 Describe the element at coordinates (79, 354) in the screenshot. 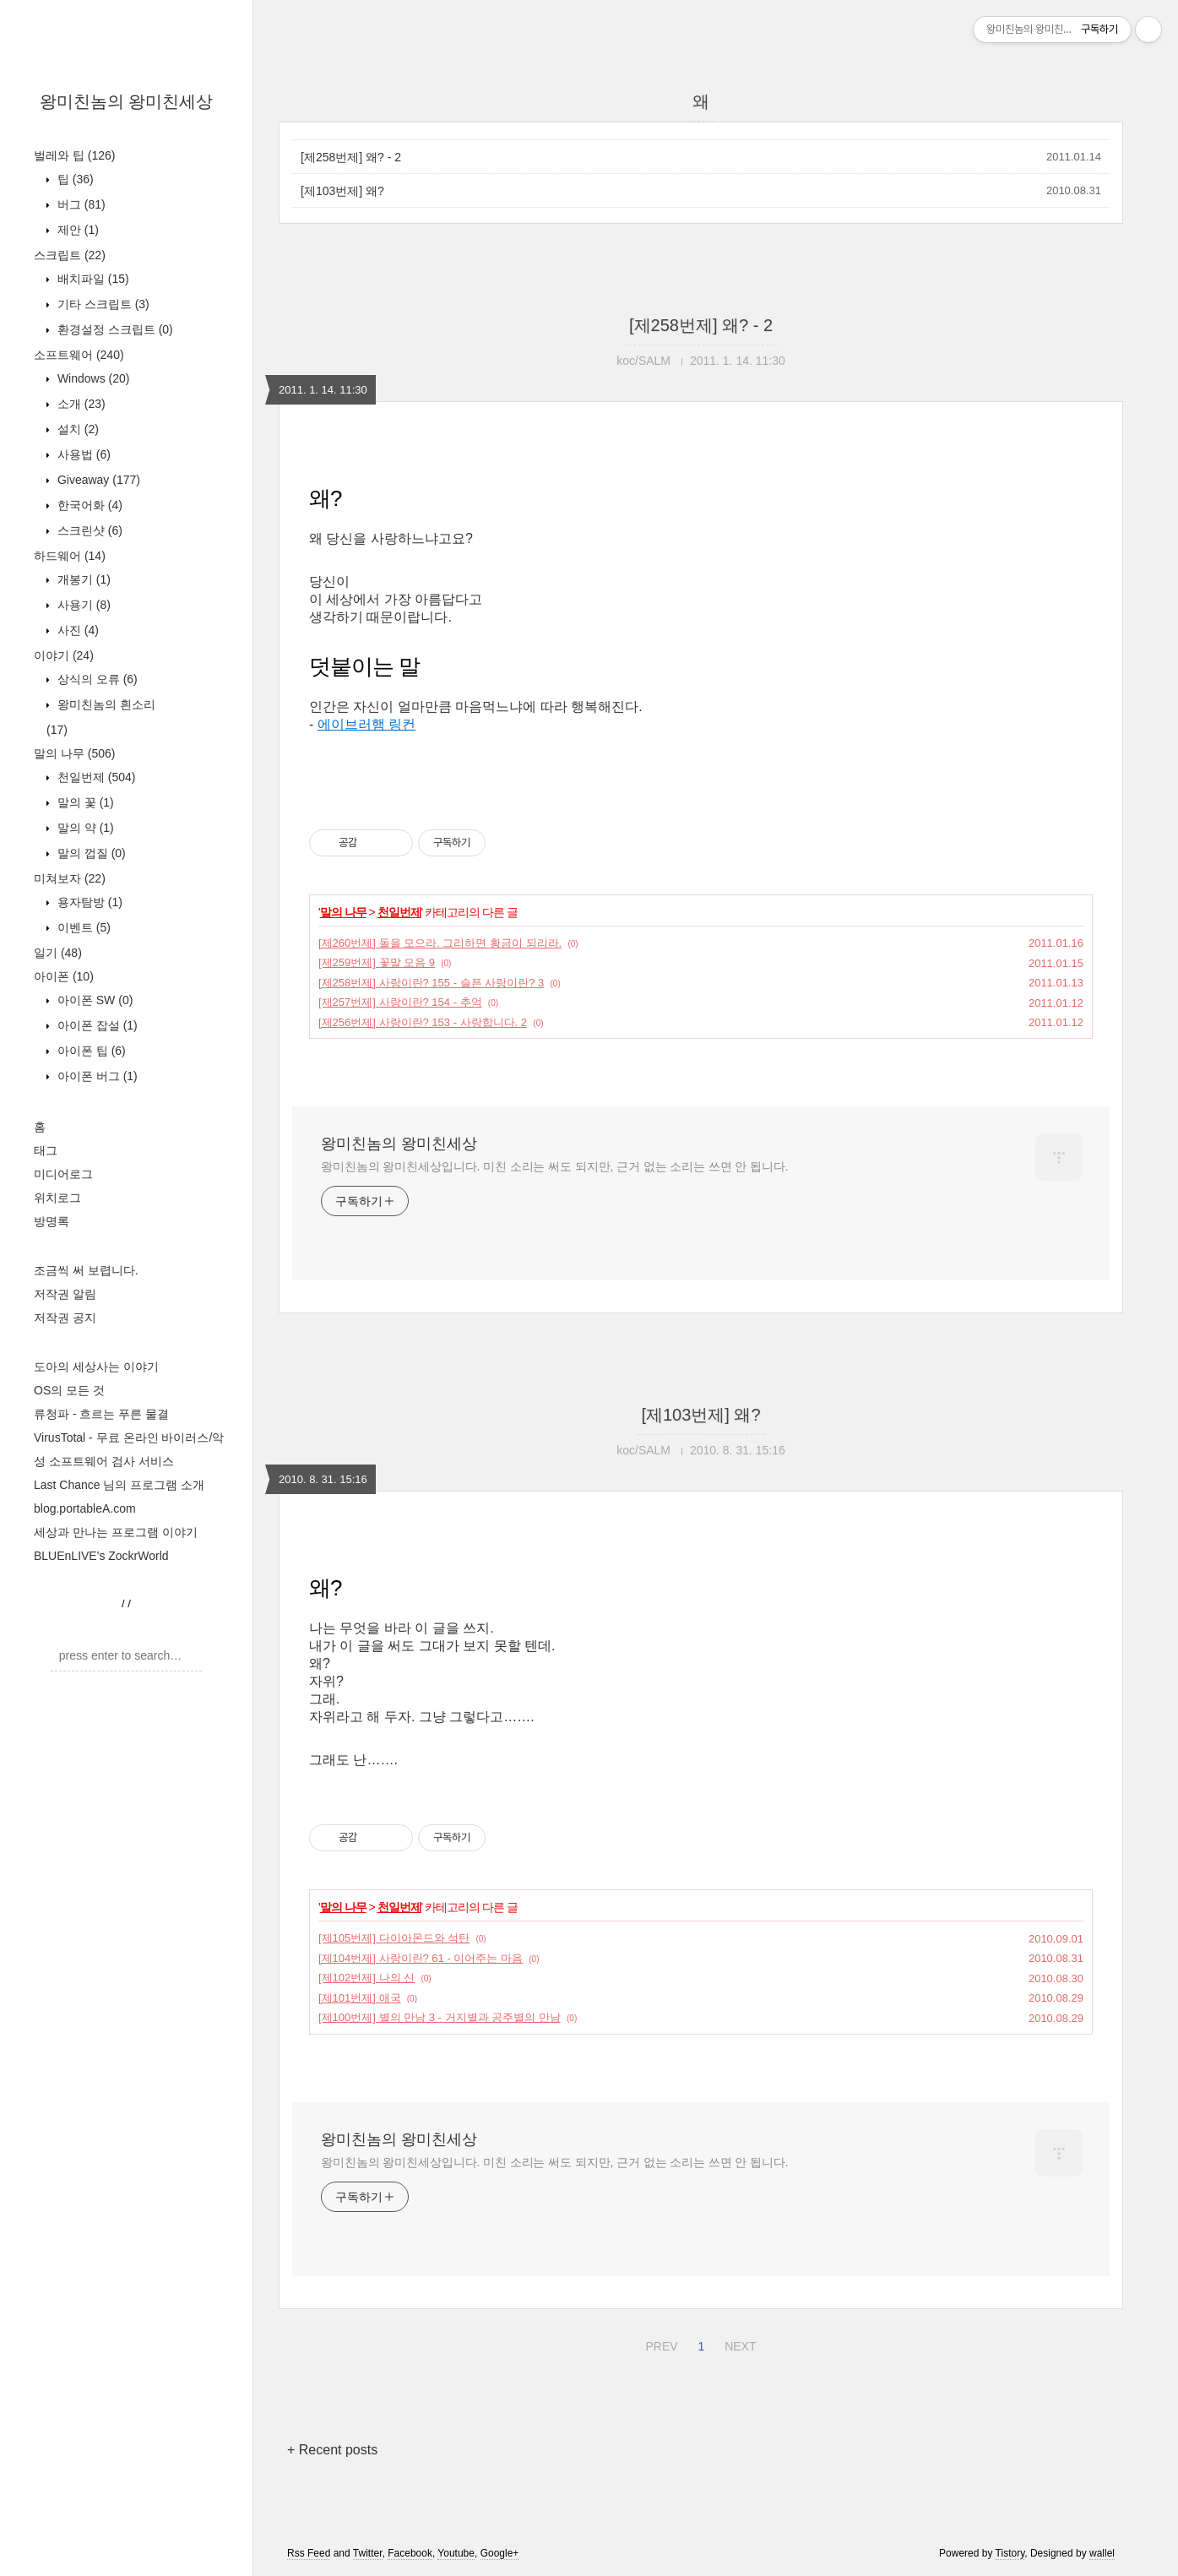

I see `소프트웨어` at that location.